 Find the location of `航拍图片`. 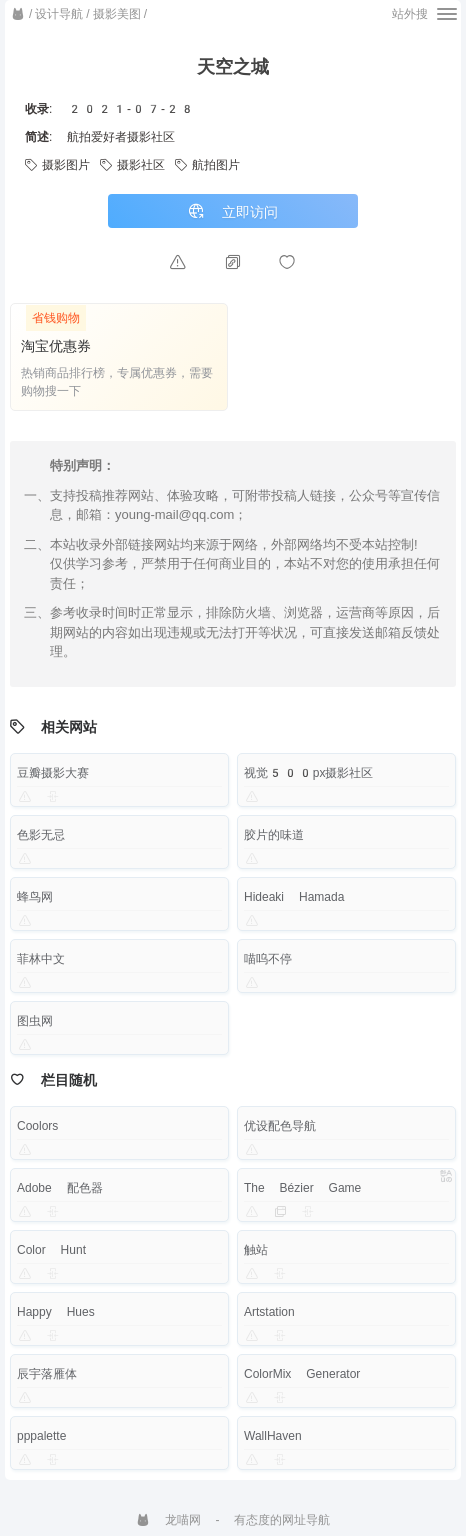

航拍图片 is located at coordinates (207, 165).